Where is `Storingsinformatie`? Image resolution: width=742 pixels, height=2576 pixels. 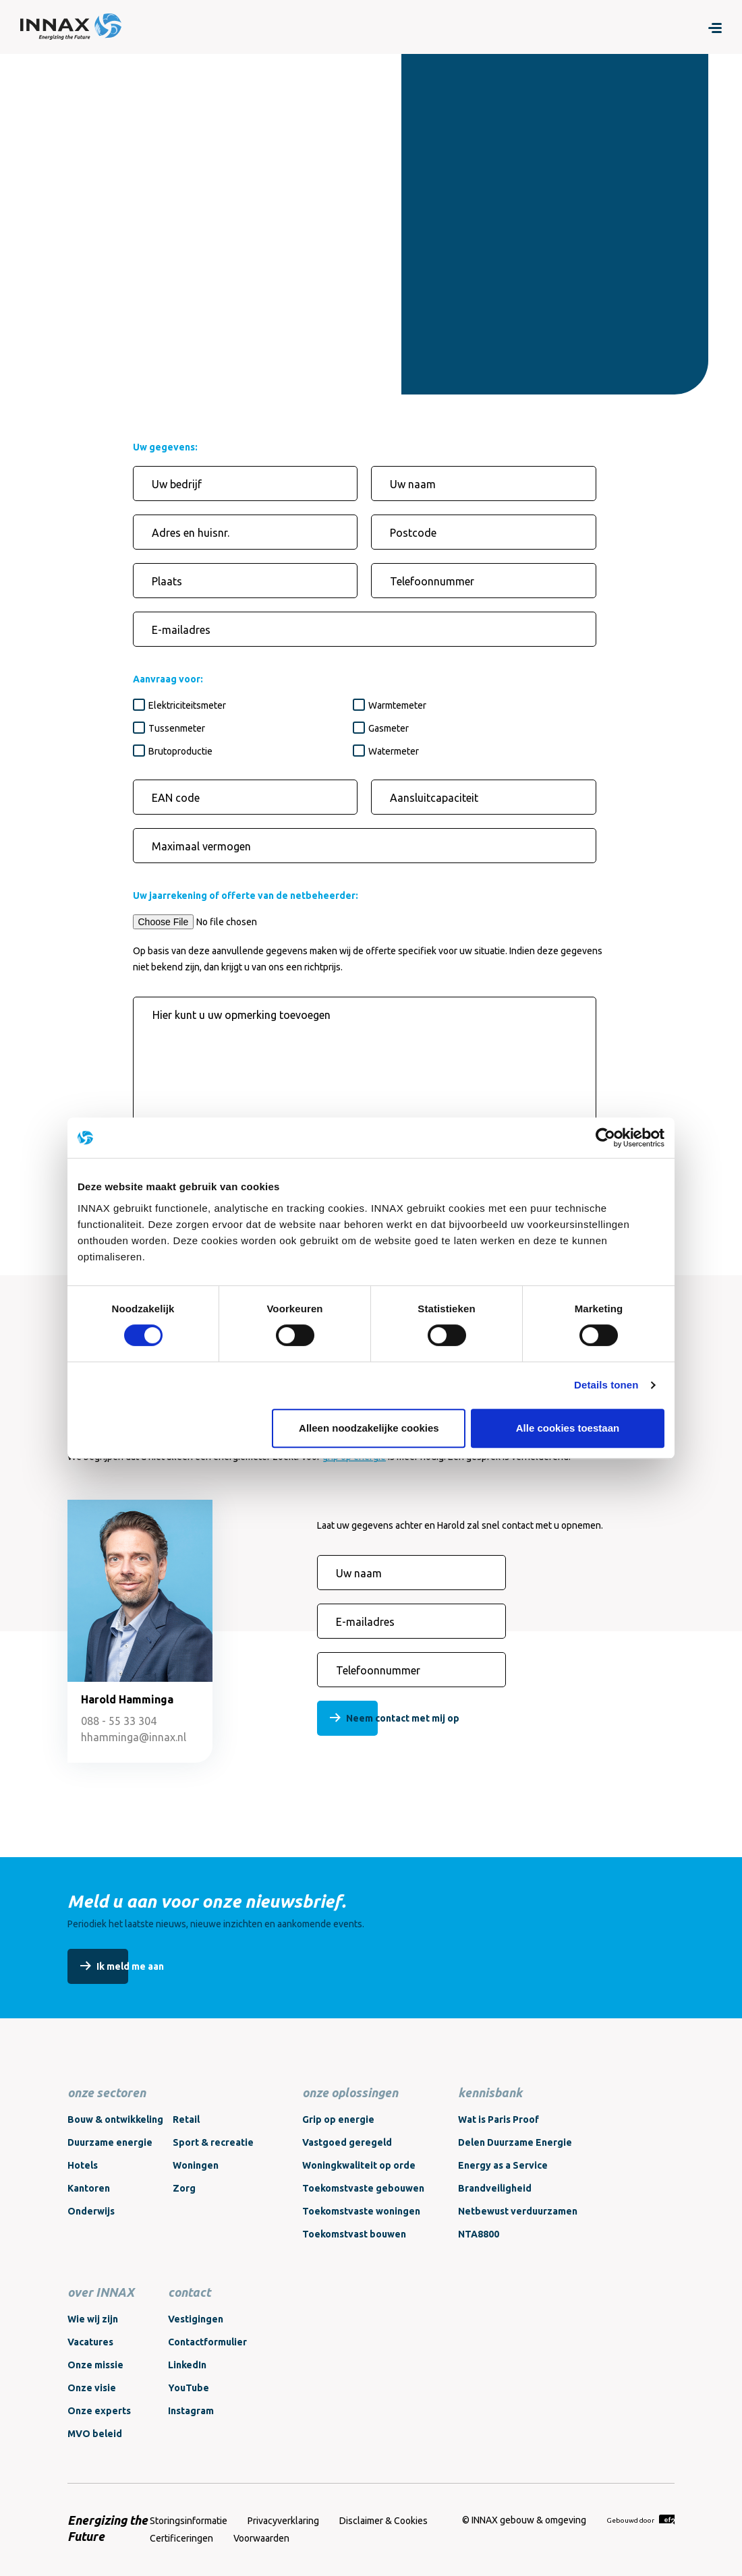
Storingsinformatie is located at coordinates (188, 2520).